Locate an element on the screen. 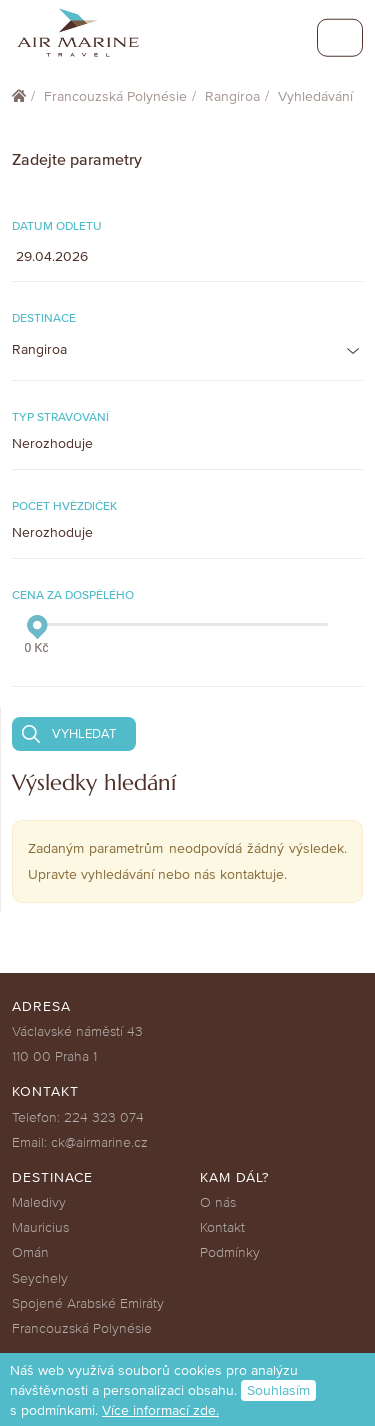 The height and width of the screenshot is (1426, 375). Kontakt is located at coordinates (222, 1227).